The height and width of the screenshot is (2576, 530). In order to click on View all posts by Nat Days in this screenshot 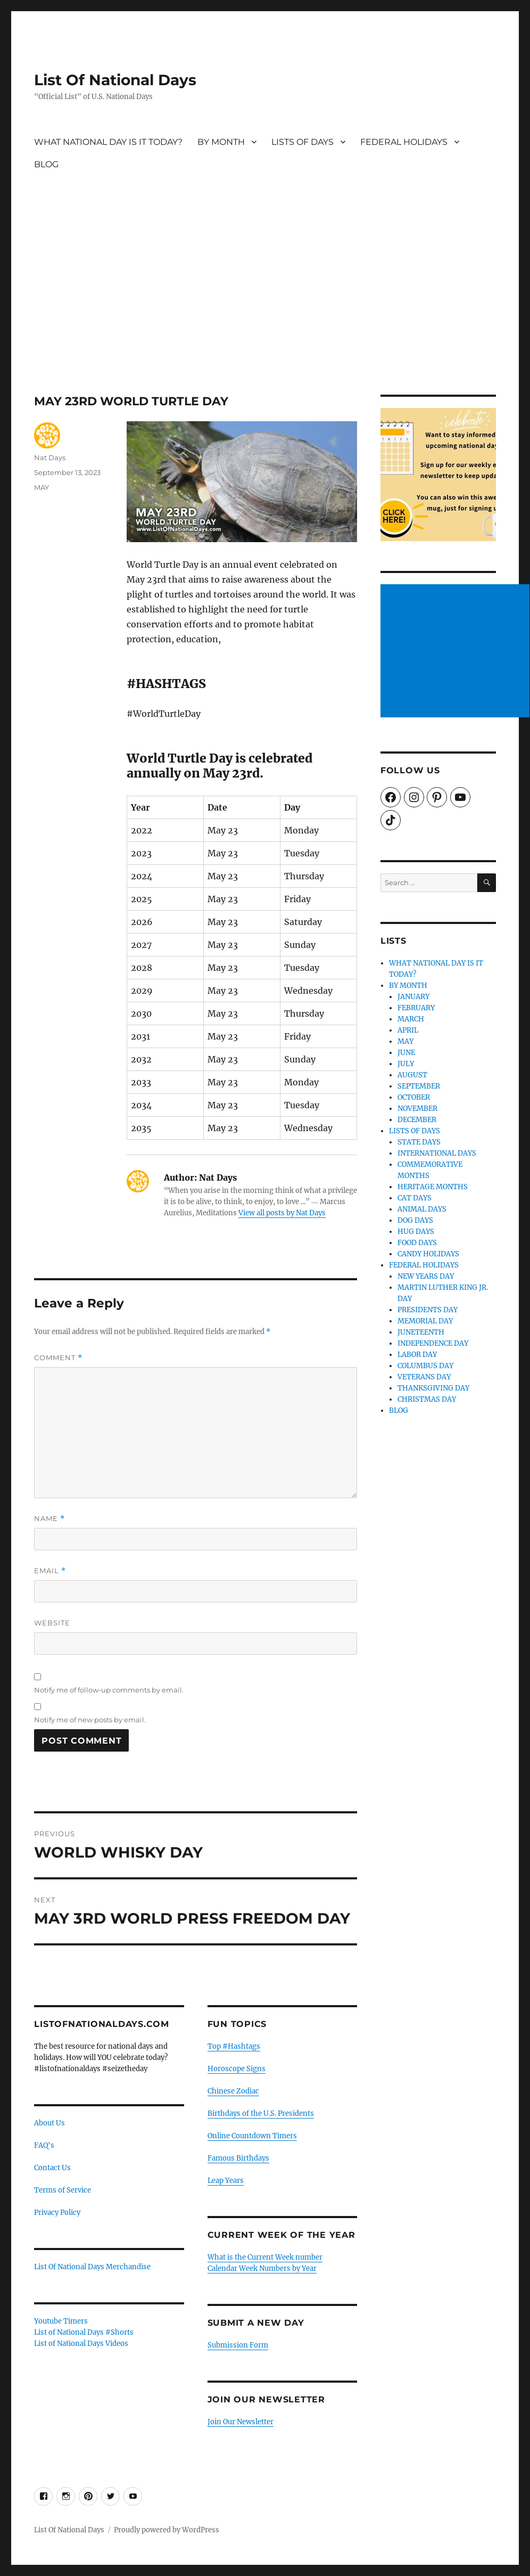, I will do `click(282, 1212)`.